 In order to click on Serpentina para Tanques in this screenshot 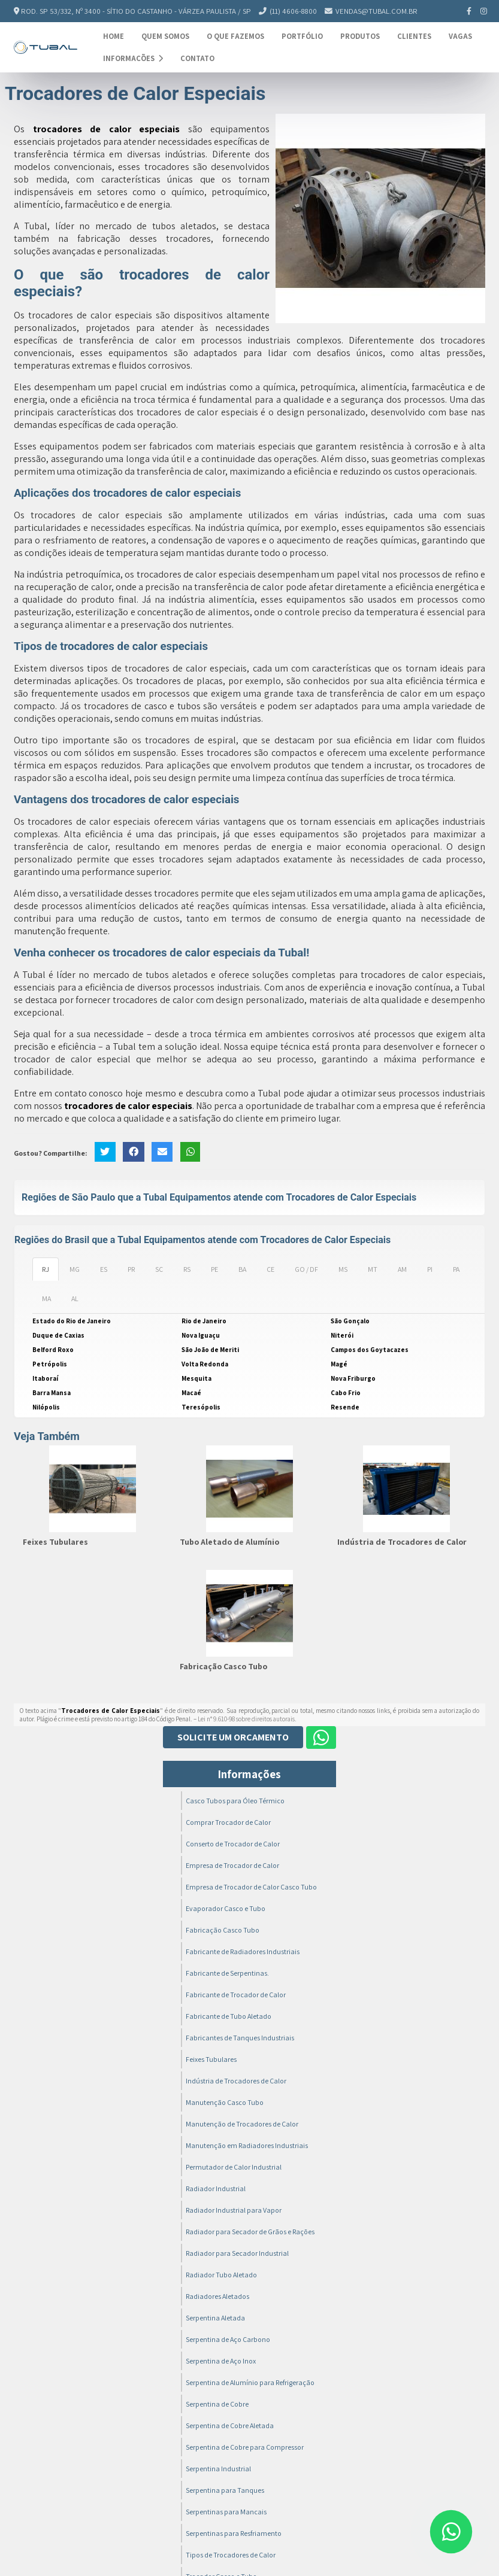, I will do `click(225, 2490)`.